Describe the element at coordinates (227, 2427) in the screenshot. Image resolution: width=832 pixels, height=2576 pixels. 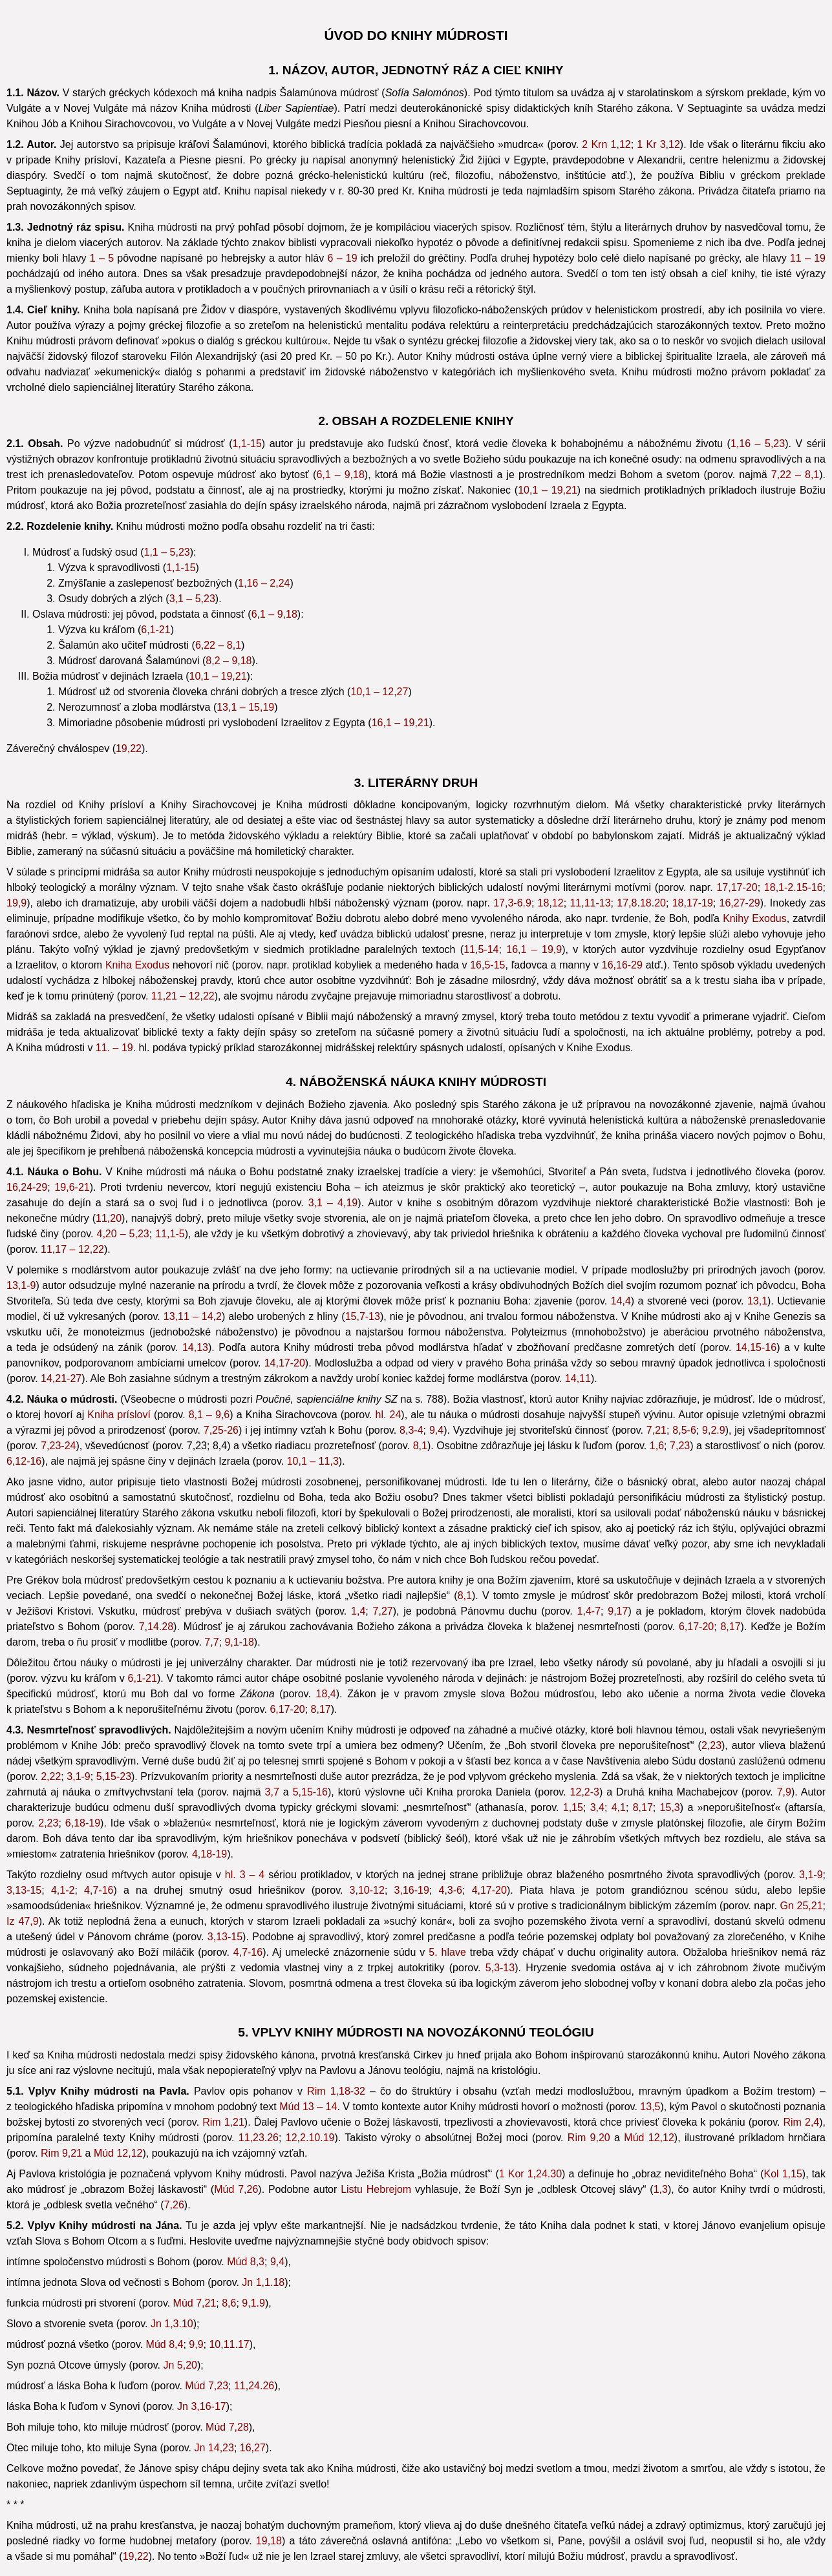
I see `Múd 7,28` at that location.